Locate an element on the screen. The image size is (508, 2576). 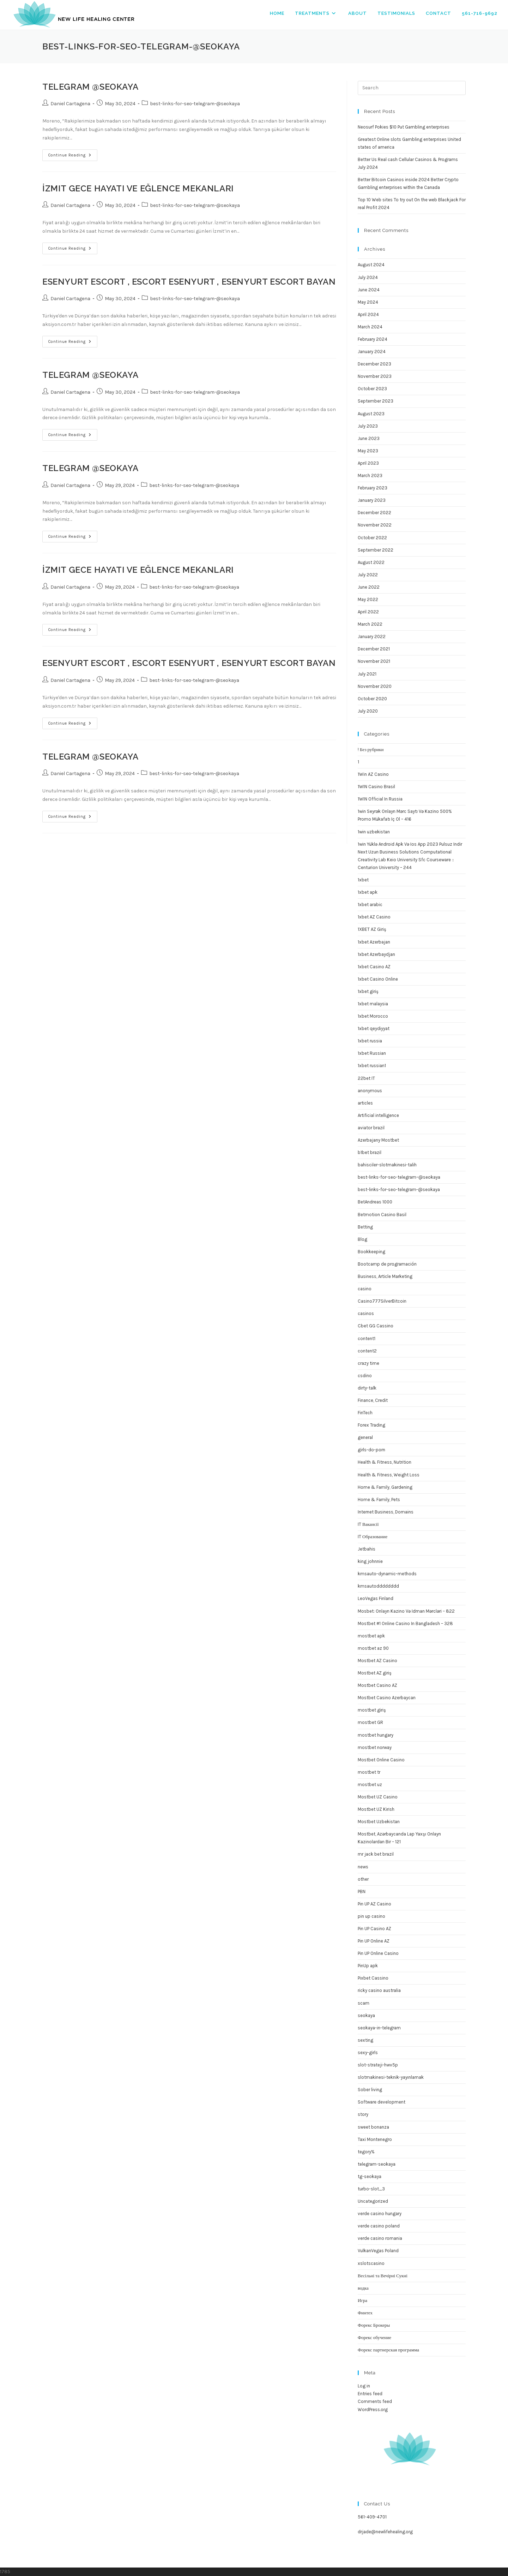
Forex Trading is located at coordinates (371, 1425).